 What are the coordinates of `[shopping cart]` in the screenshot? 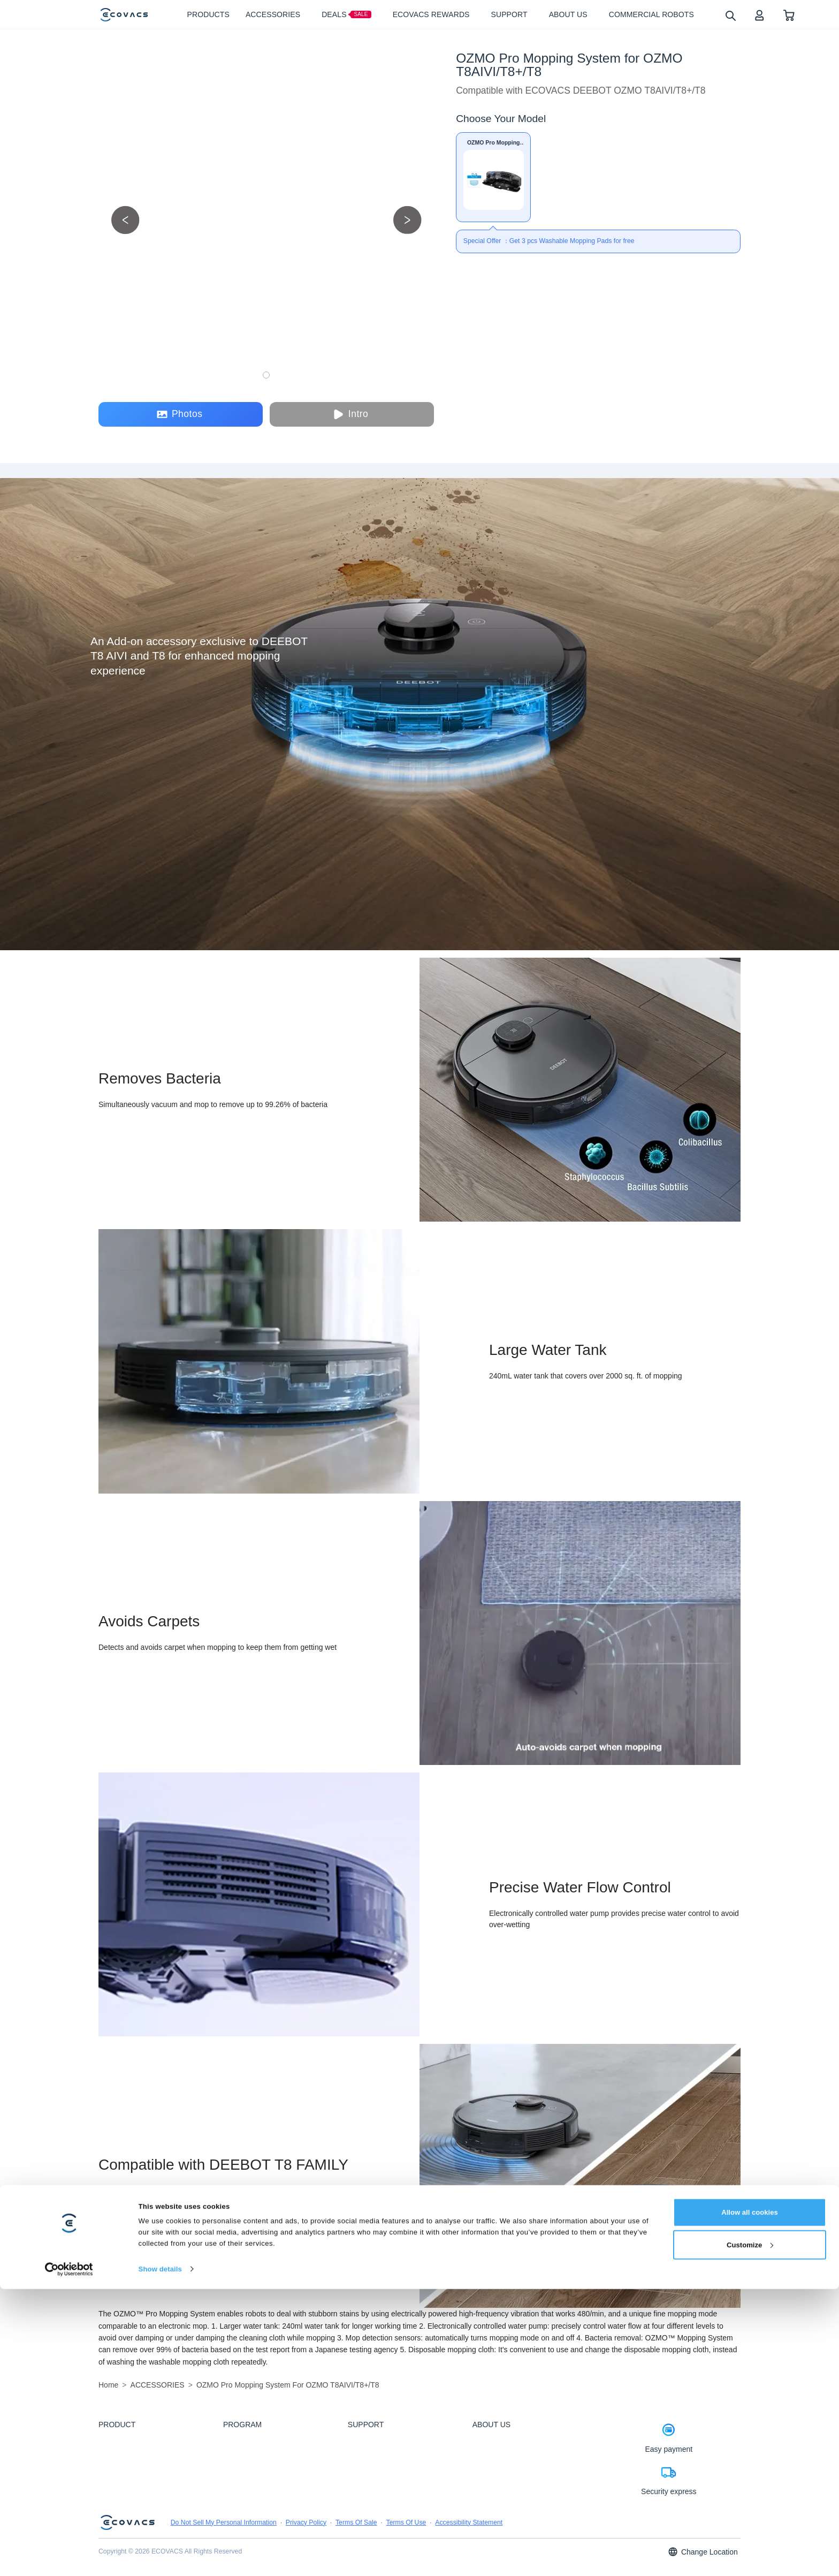 It's located at (789, 14).